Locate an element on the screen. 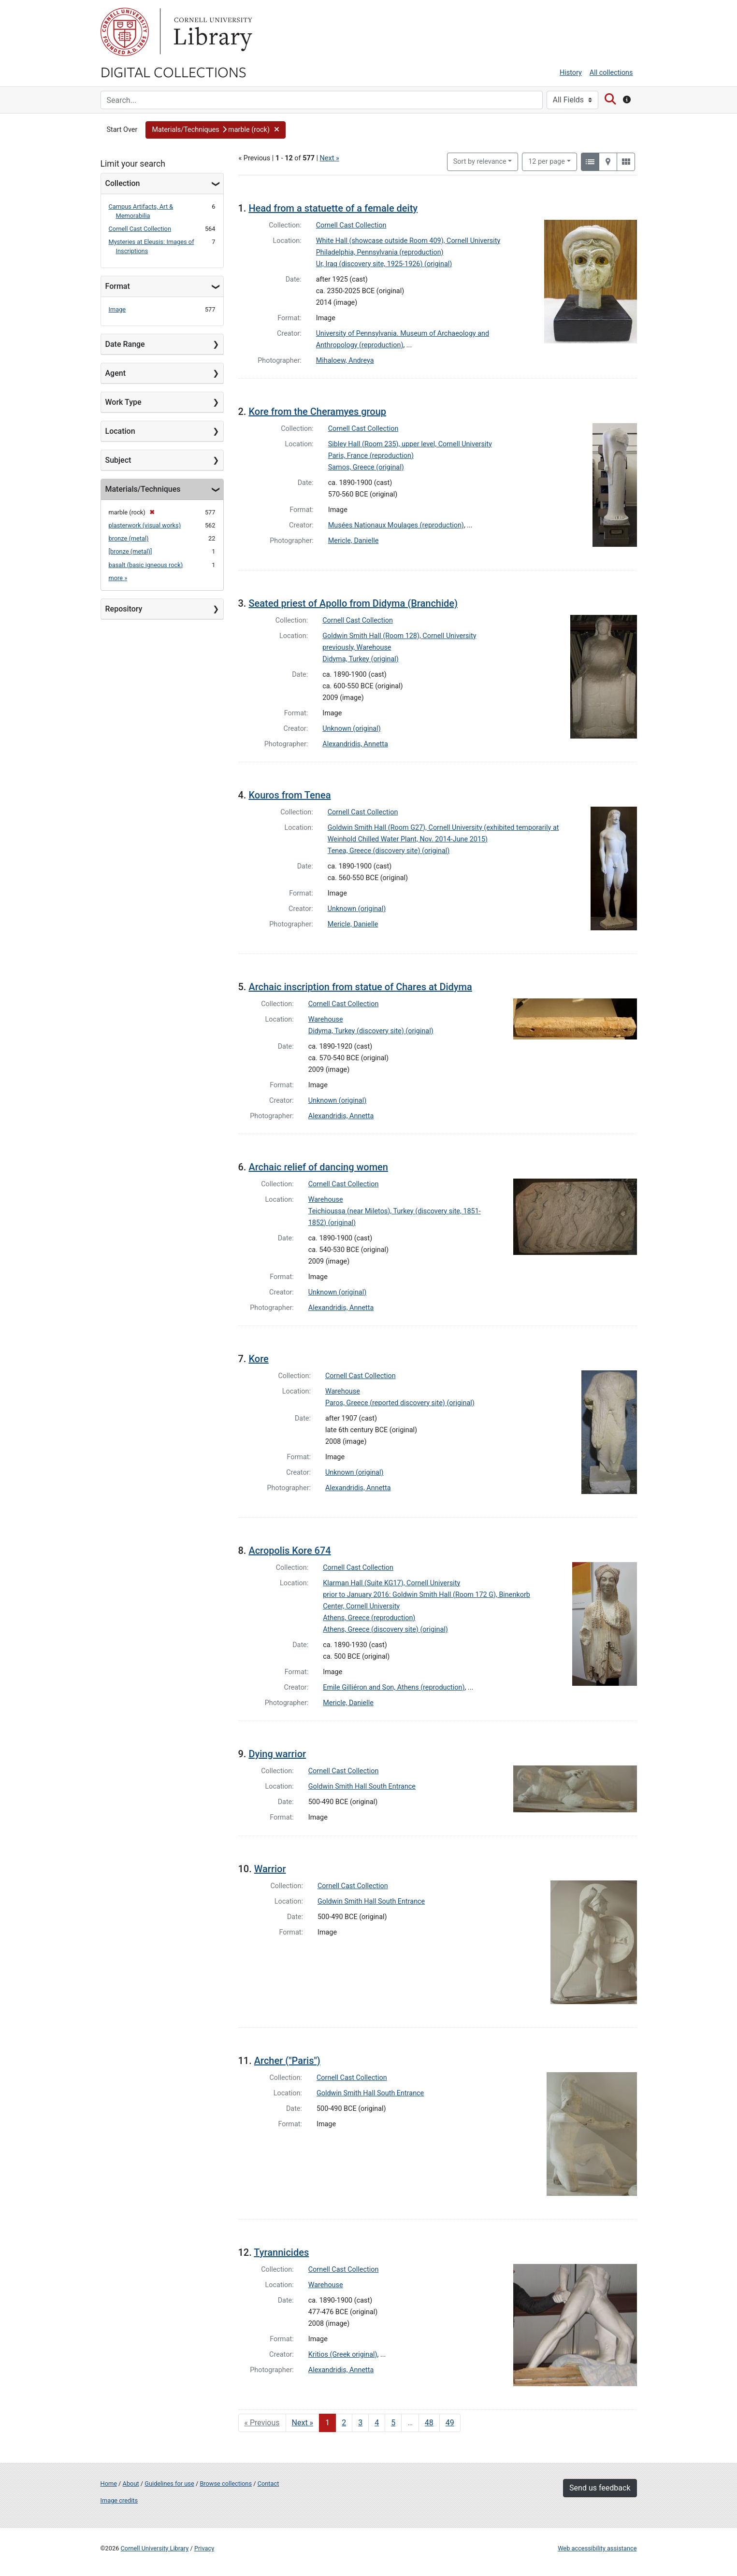 The height and width of the screenshot is (2576, 737). Sibley Hall (Room 235), upper level, Cornell University is located at coordinates (410, 444).